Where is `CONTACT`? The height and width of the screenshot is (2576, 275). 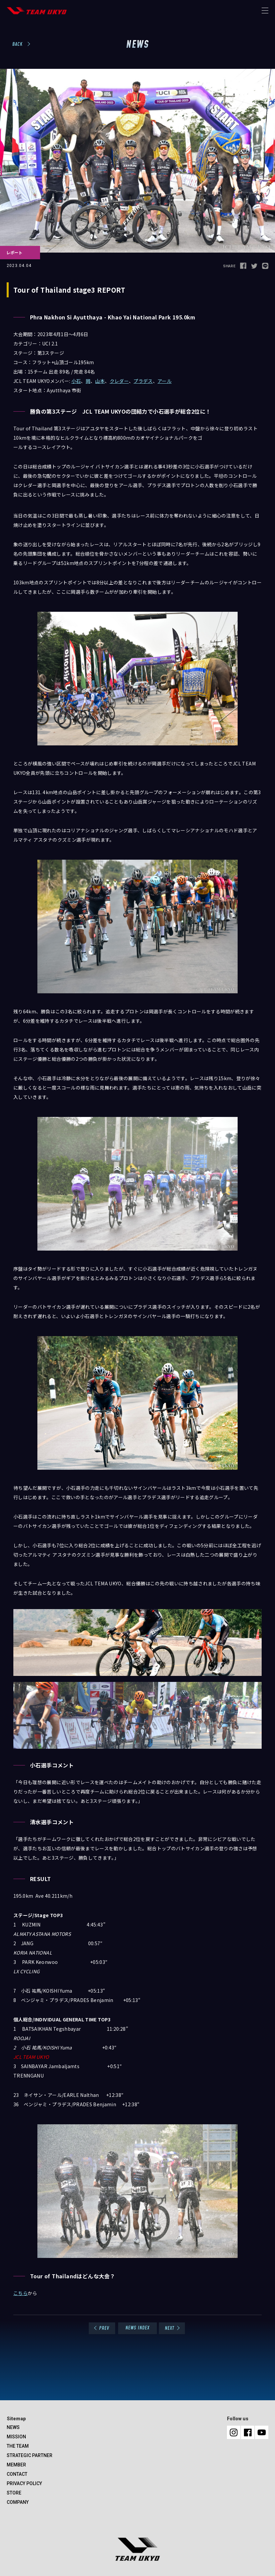
CONTACT is located at coordinates (17, 2474).